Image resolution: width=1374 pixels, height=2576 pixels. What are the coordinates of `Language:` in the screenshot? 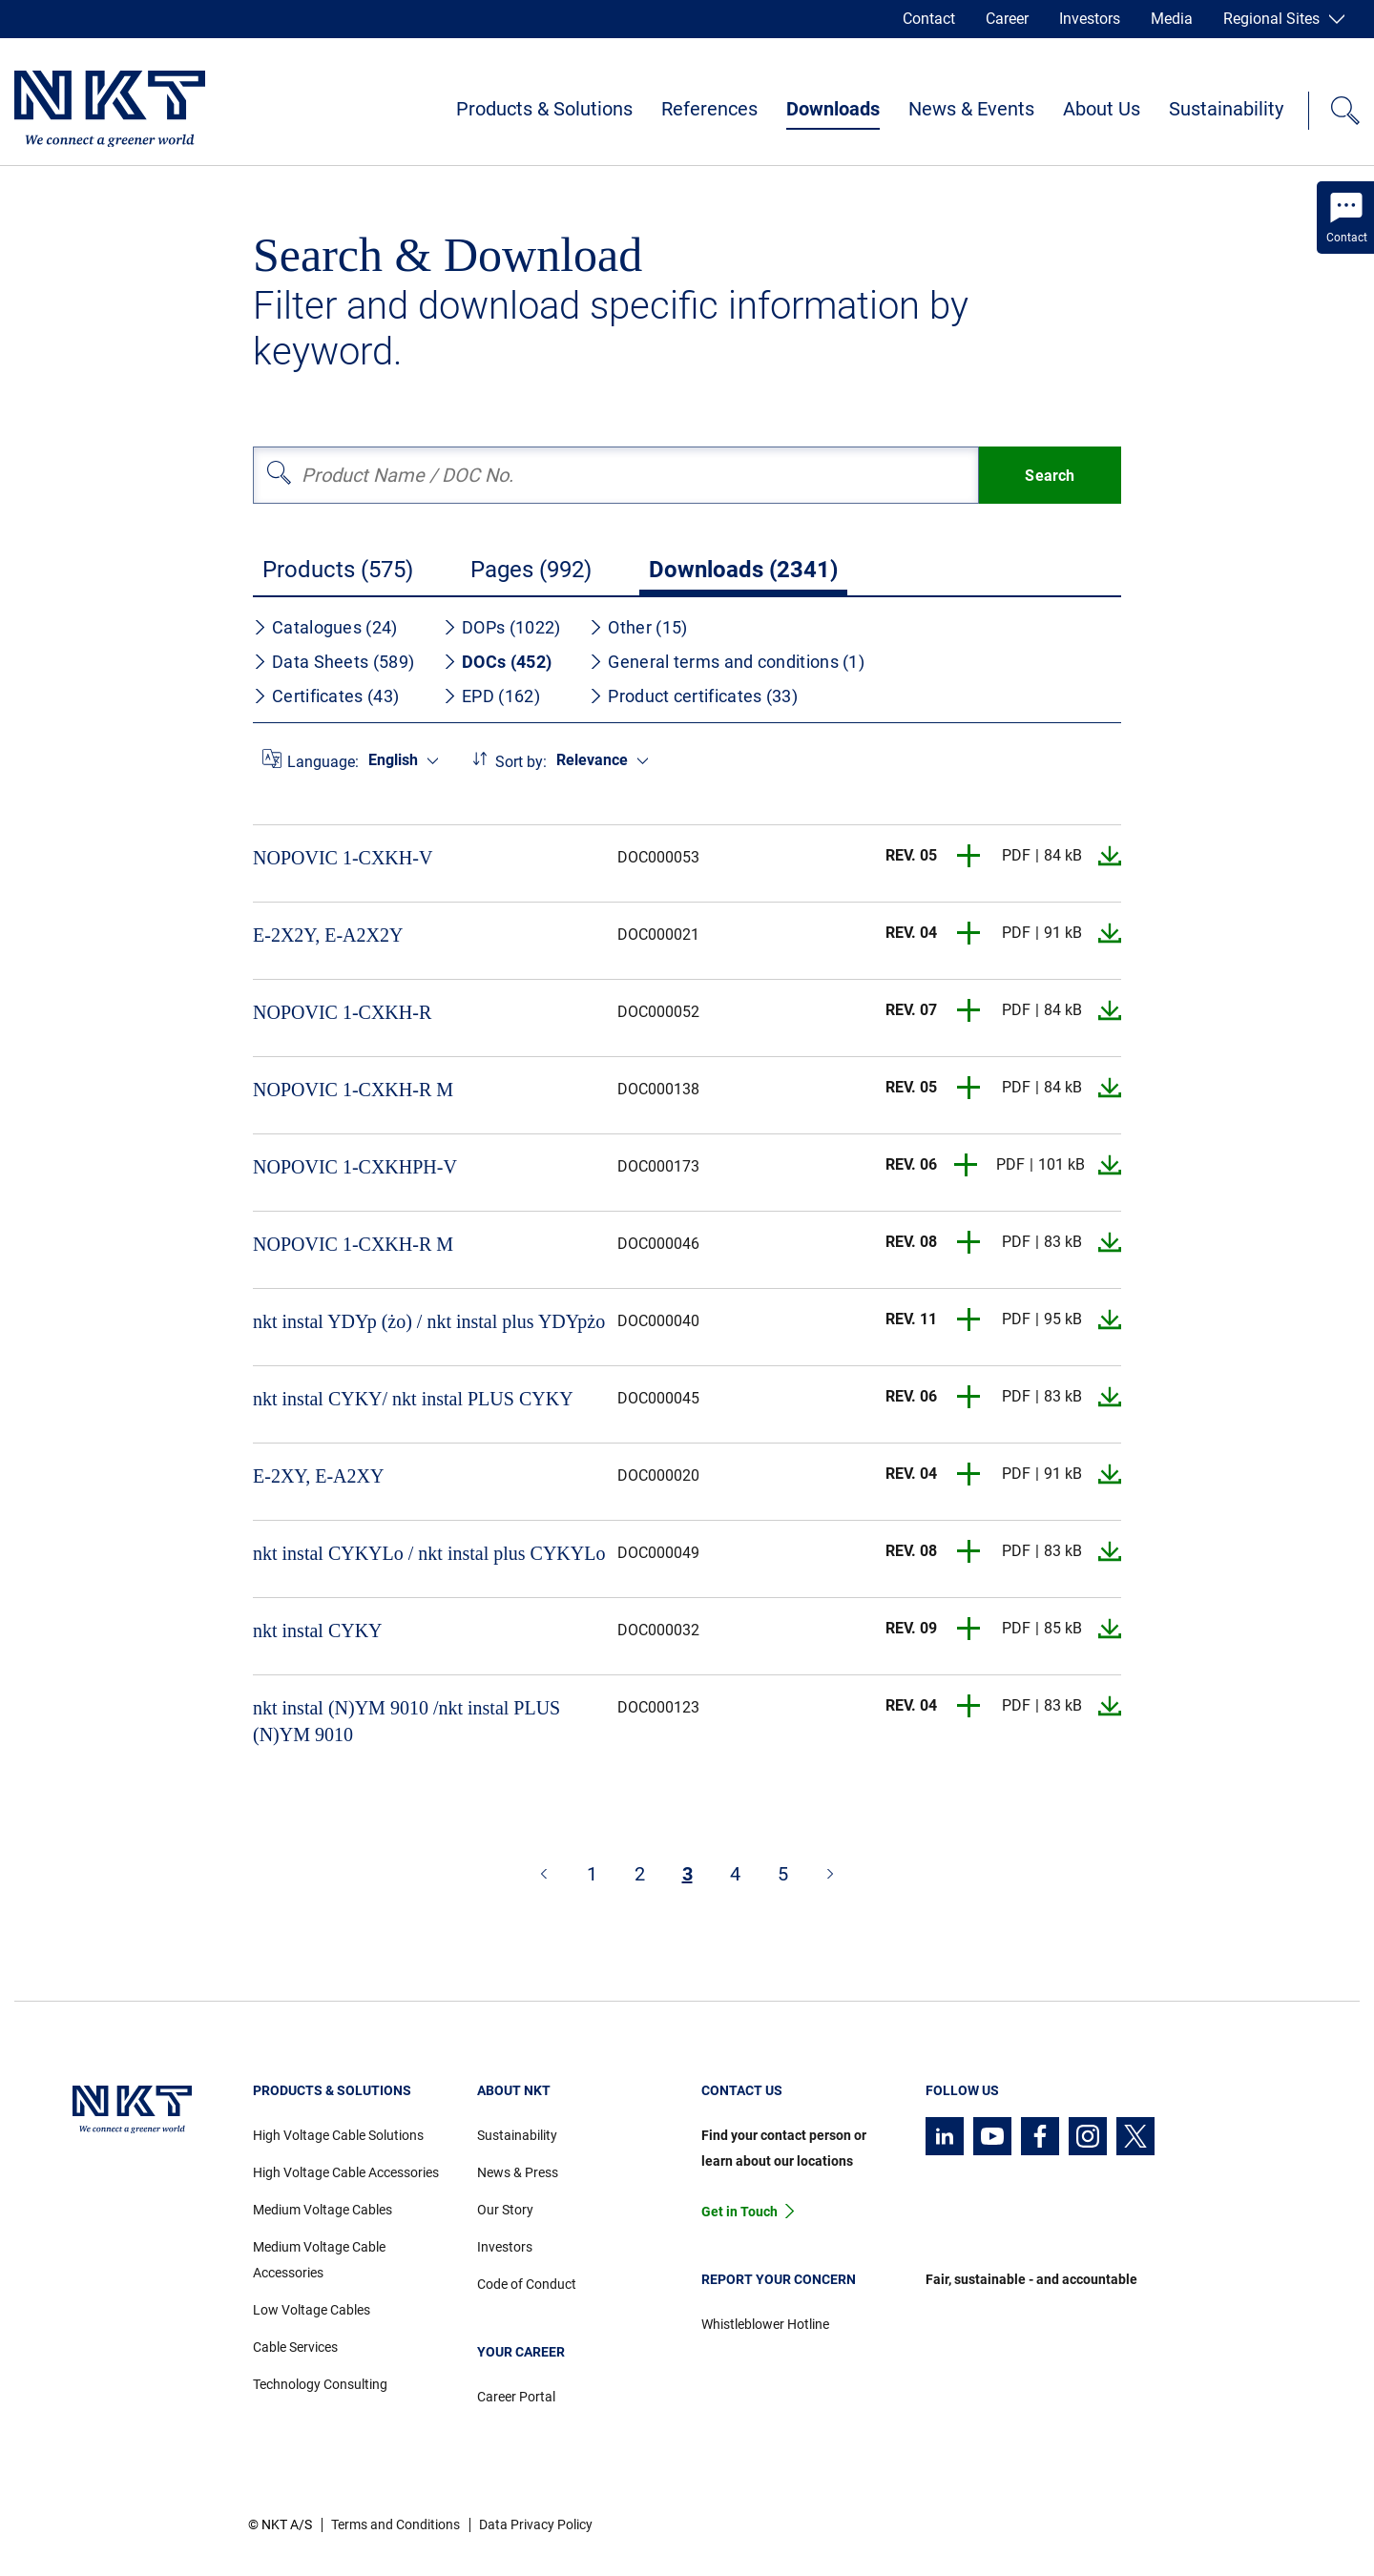 It's located at (323, 762).